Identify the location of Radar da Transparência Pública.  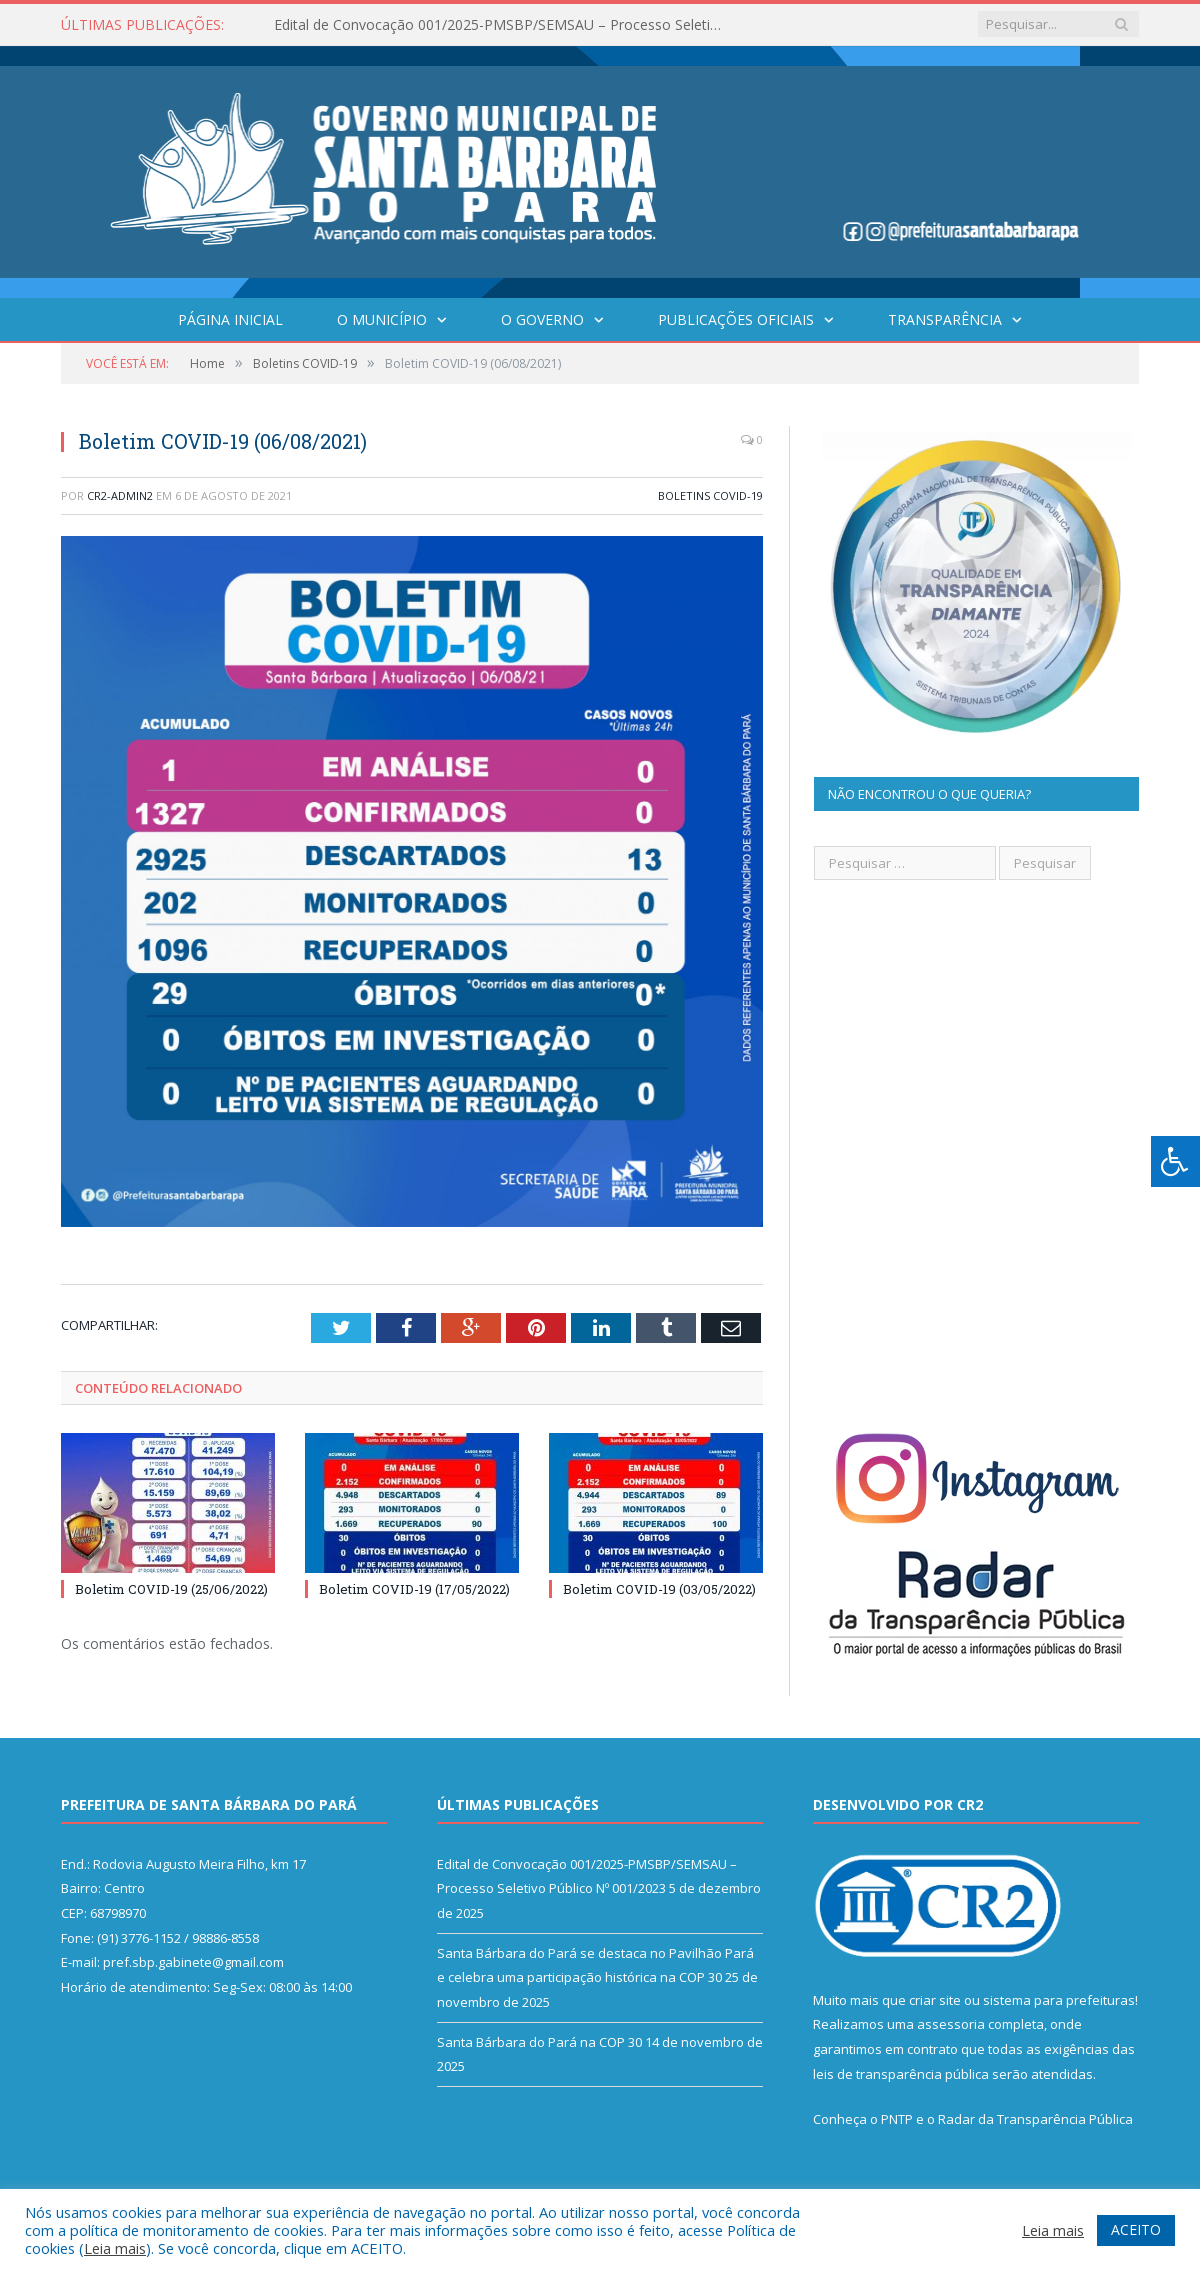
(1035, 2119).